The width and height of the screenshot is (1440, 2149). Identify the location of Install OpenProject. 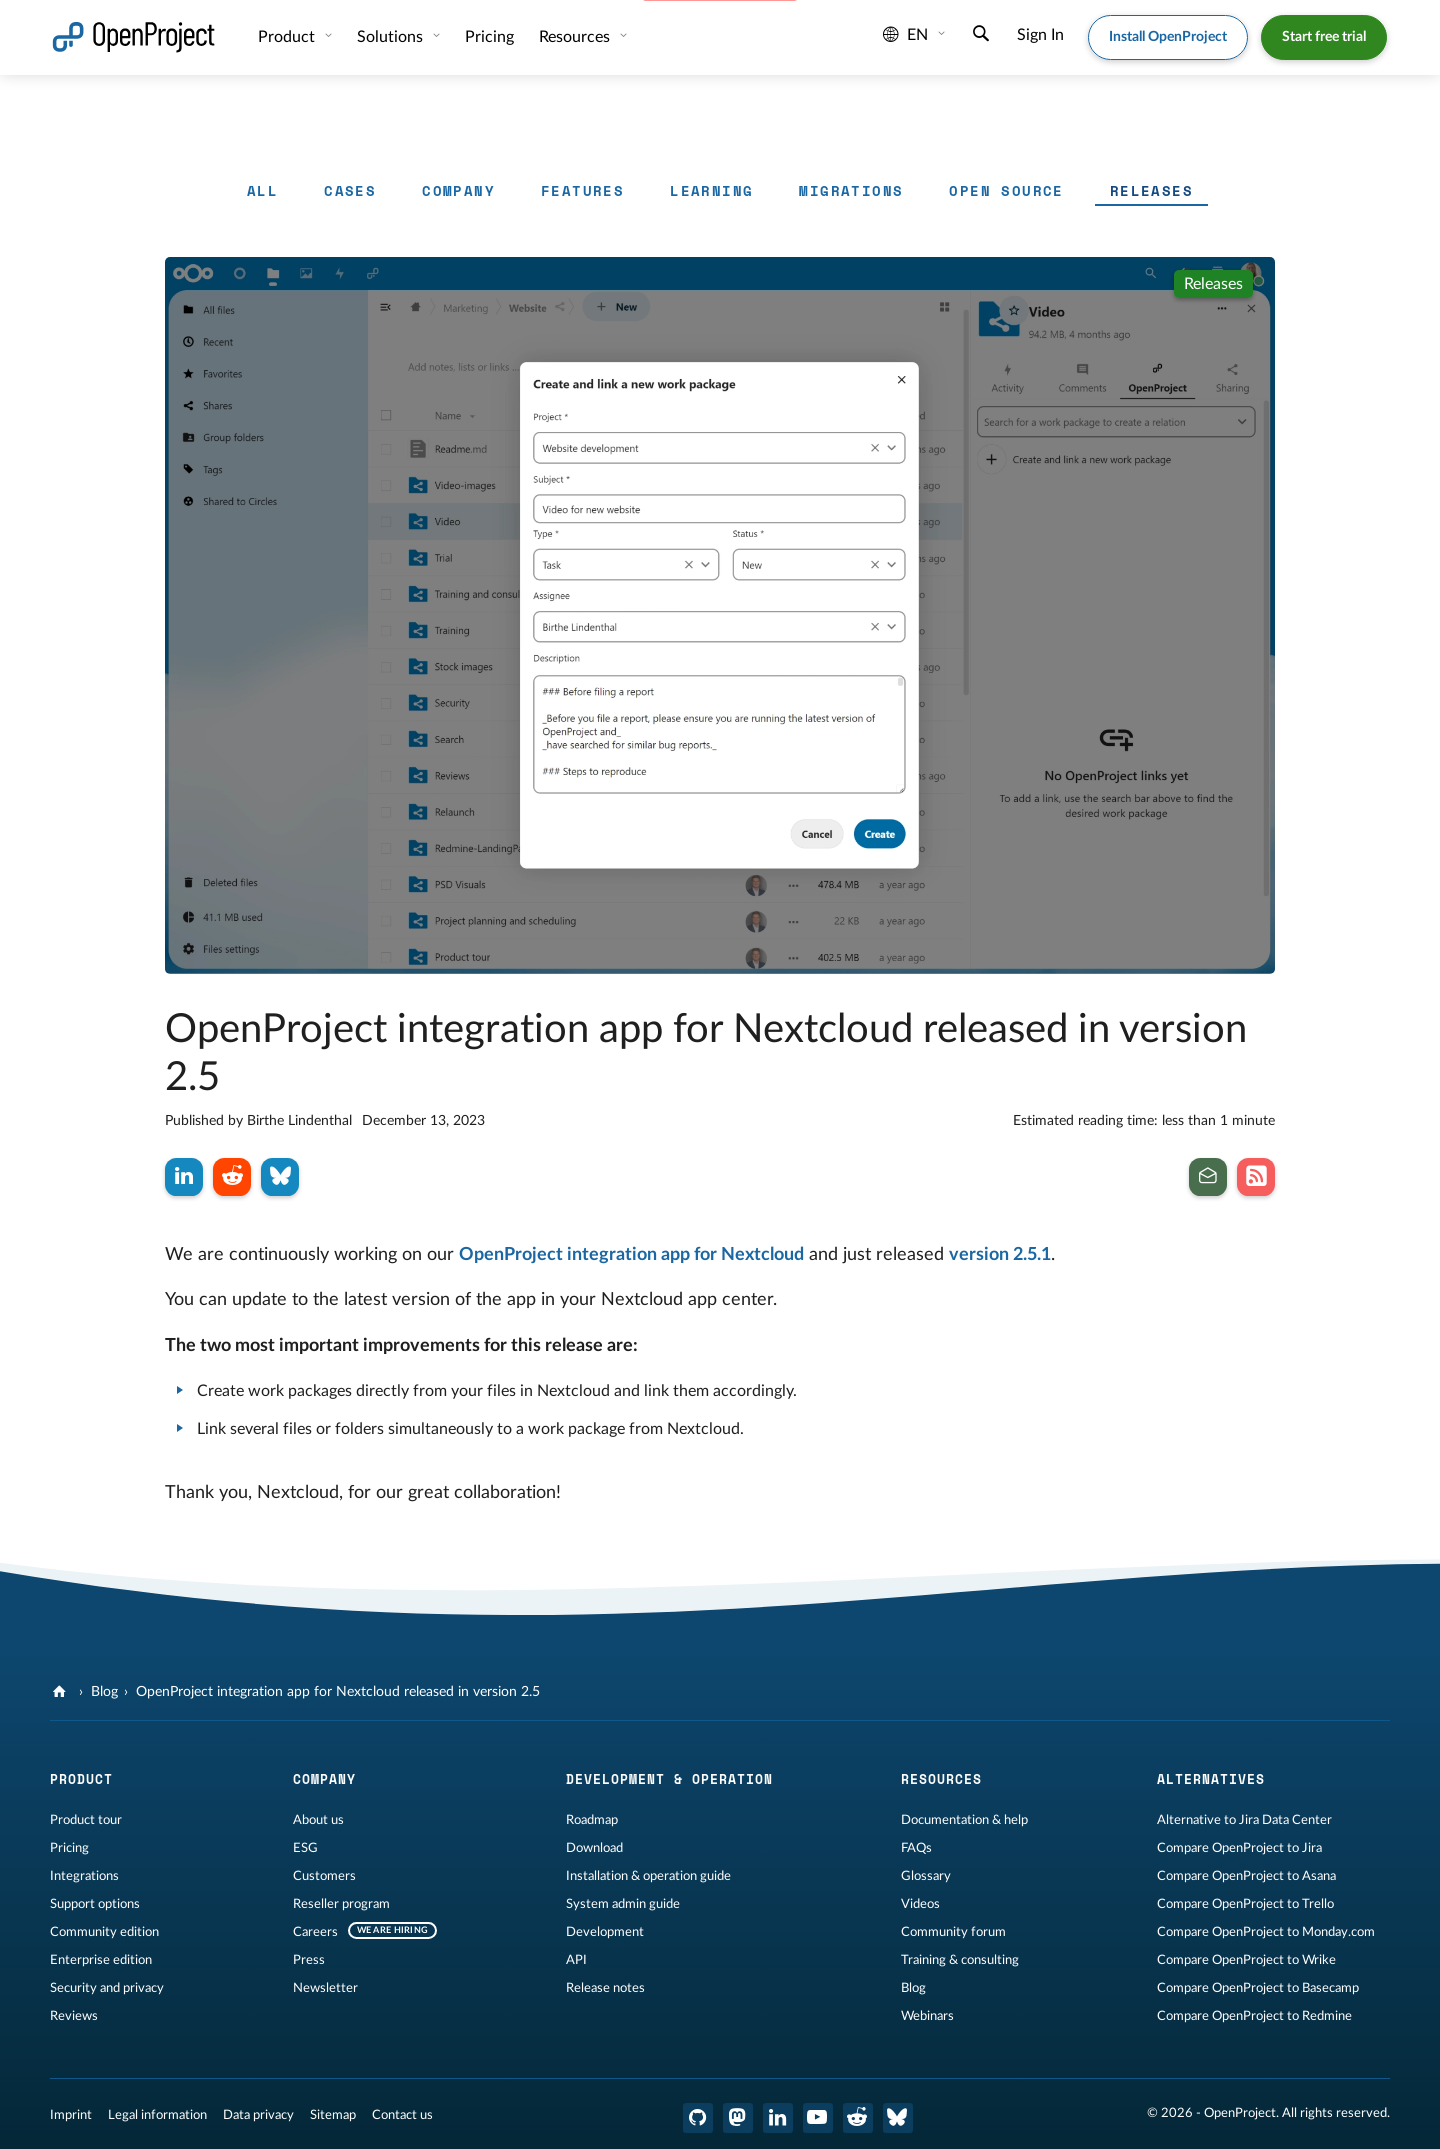
(1168, 37).